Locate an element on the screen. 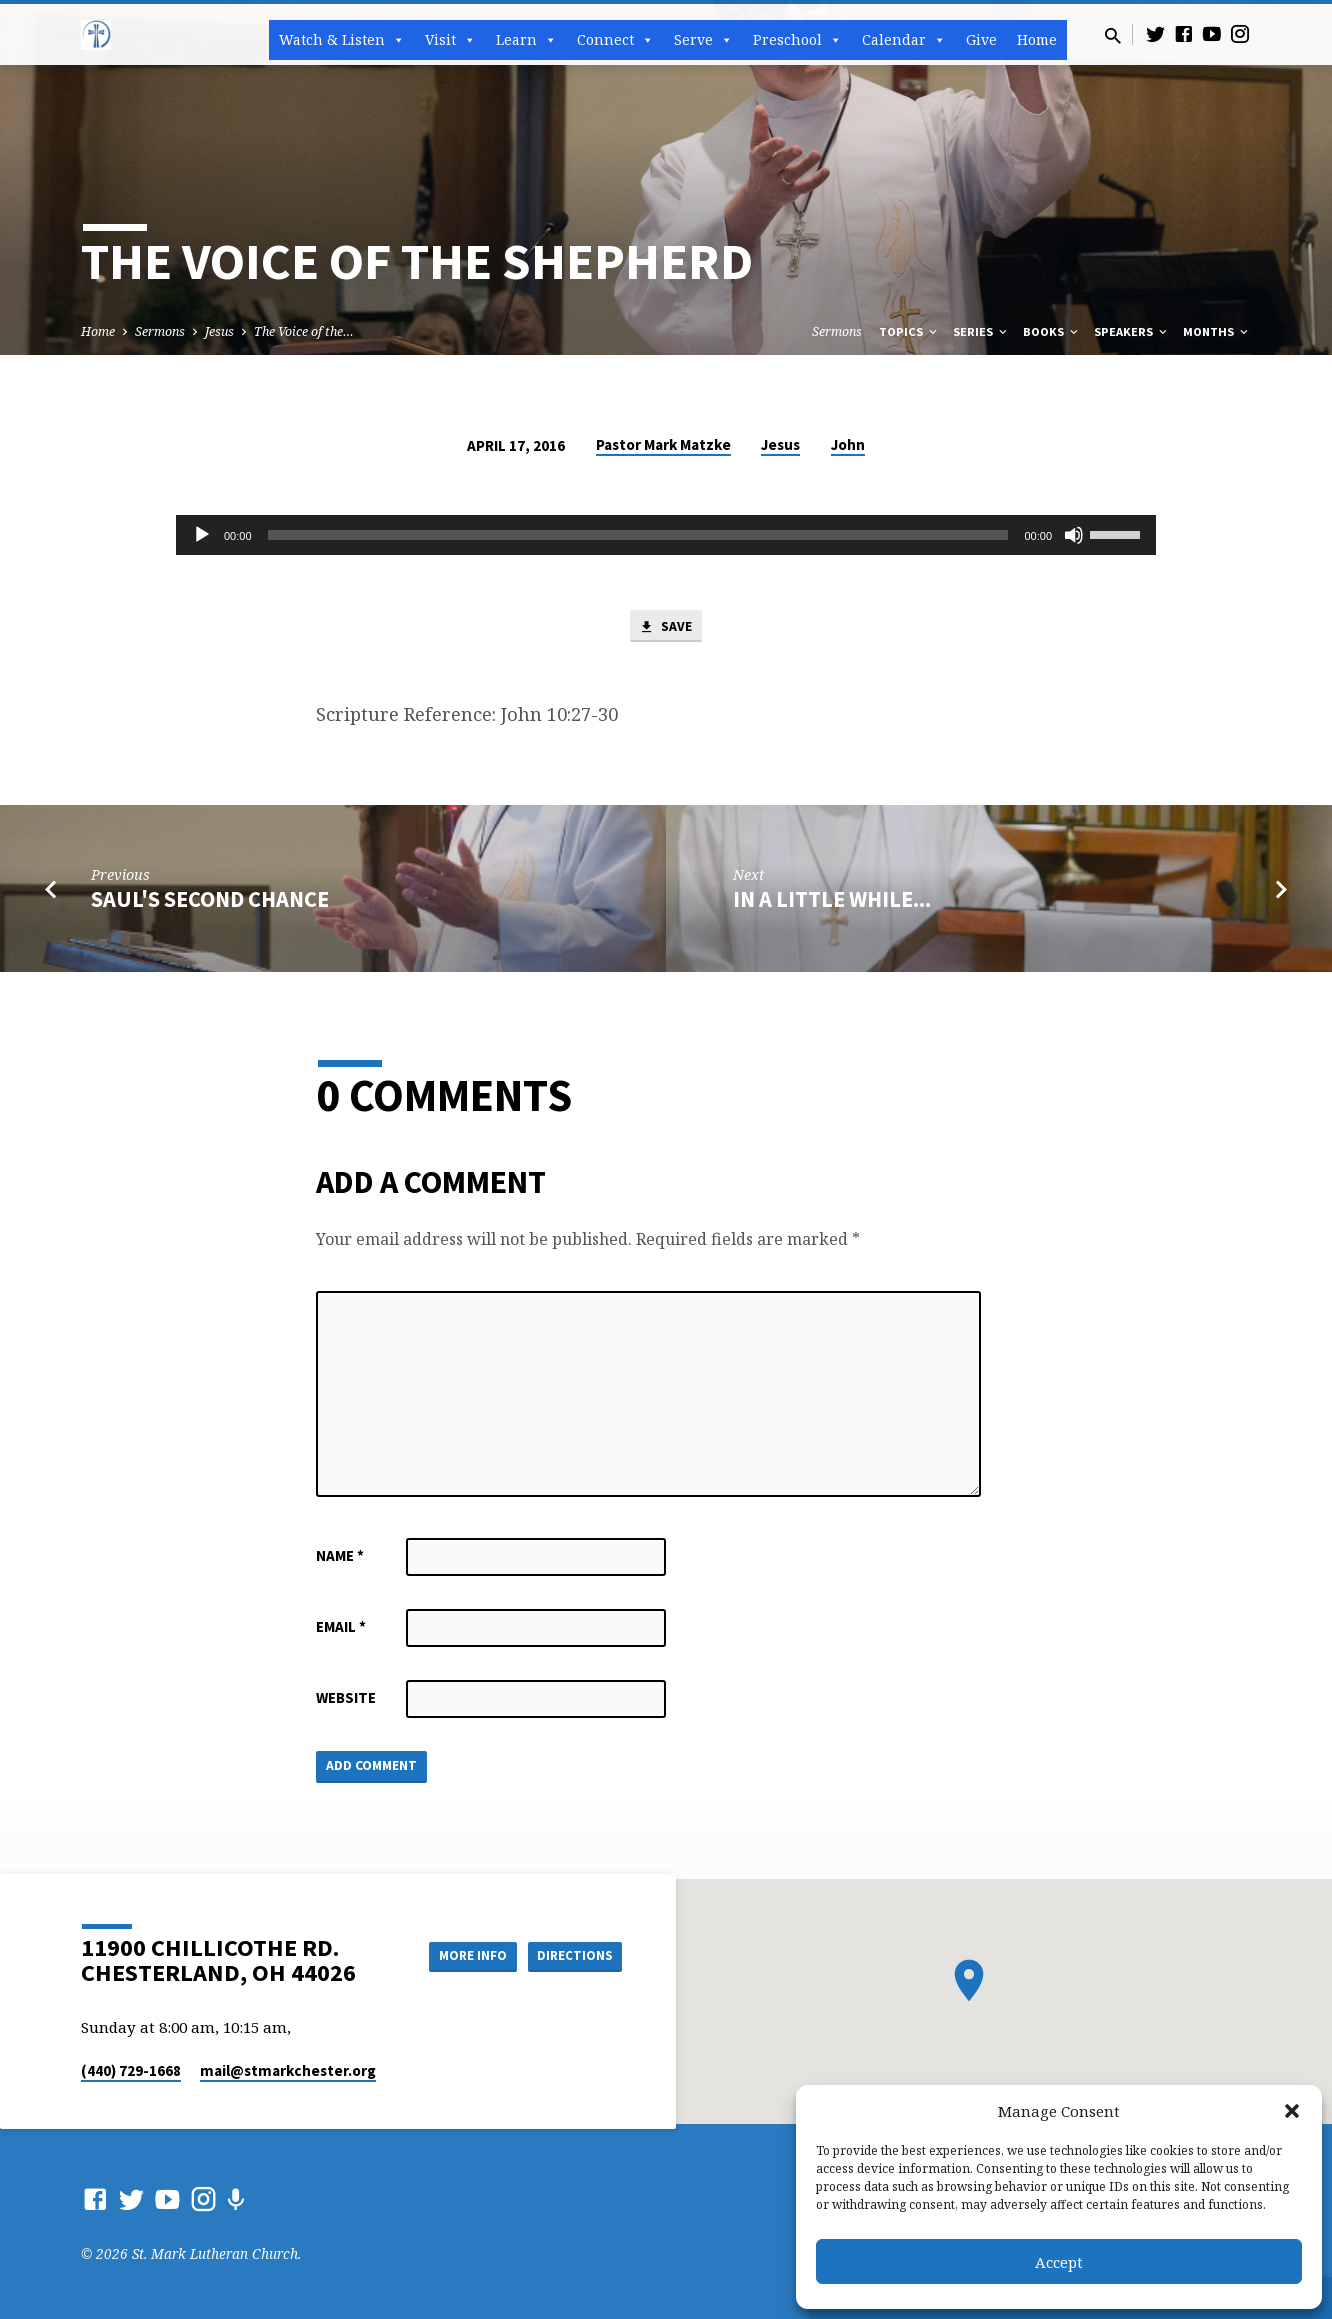 The image size is (1332, 2319). Connect is located at coordinates (615, 40).